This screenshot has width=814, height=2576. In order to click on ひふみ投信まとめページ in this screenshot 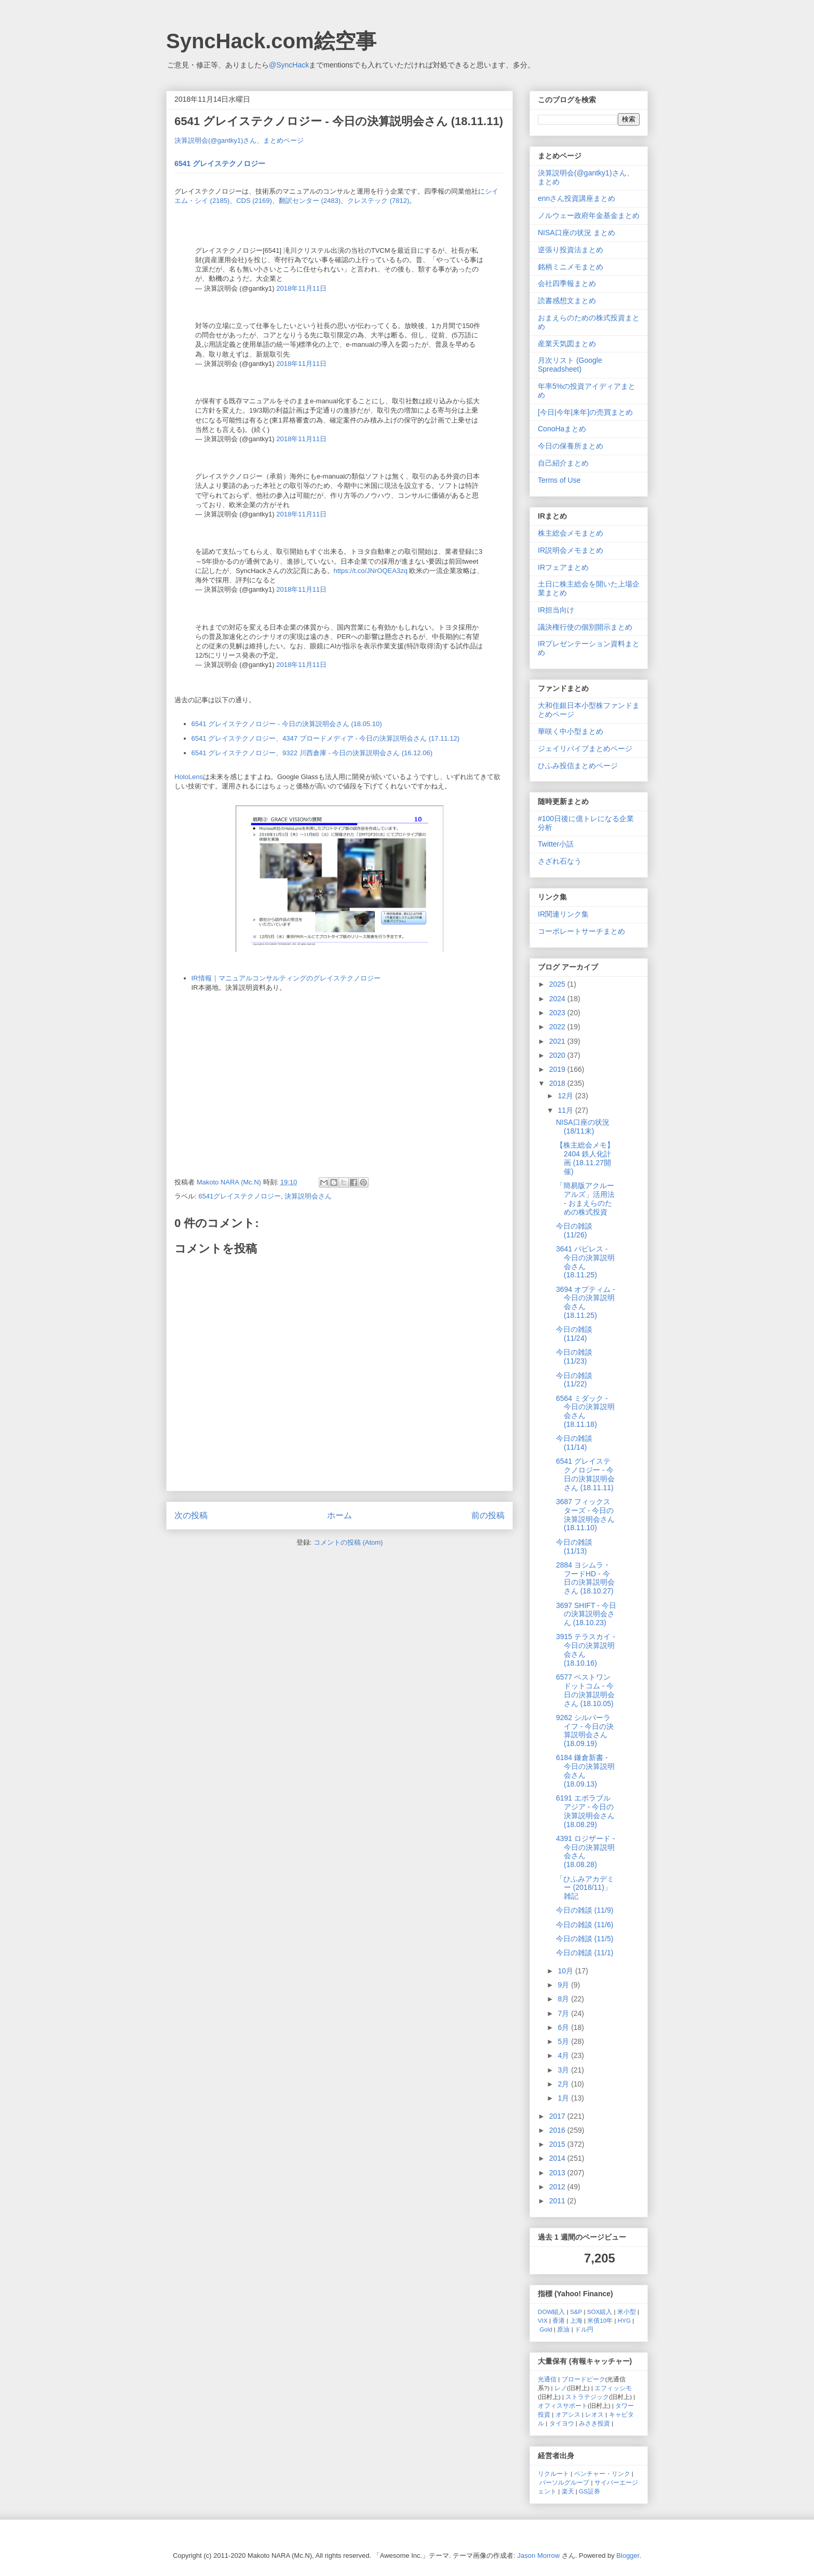, I will do `click(578, 765)`.